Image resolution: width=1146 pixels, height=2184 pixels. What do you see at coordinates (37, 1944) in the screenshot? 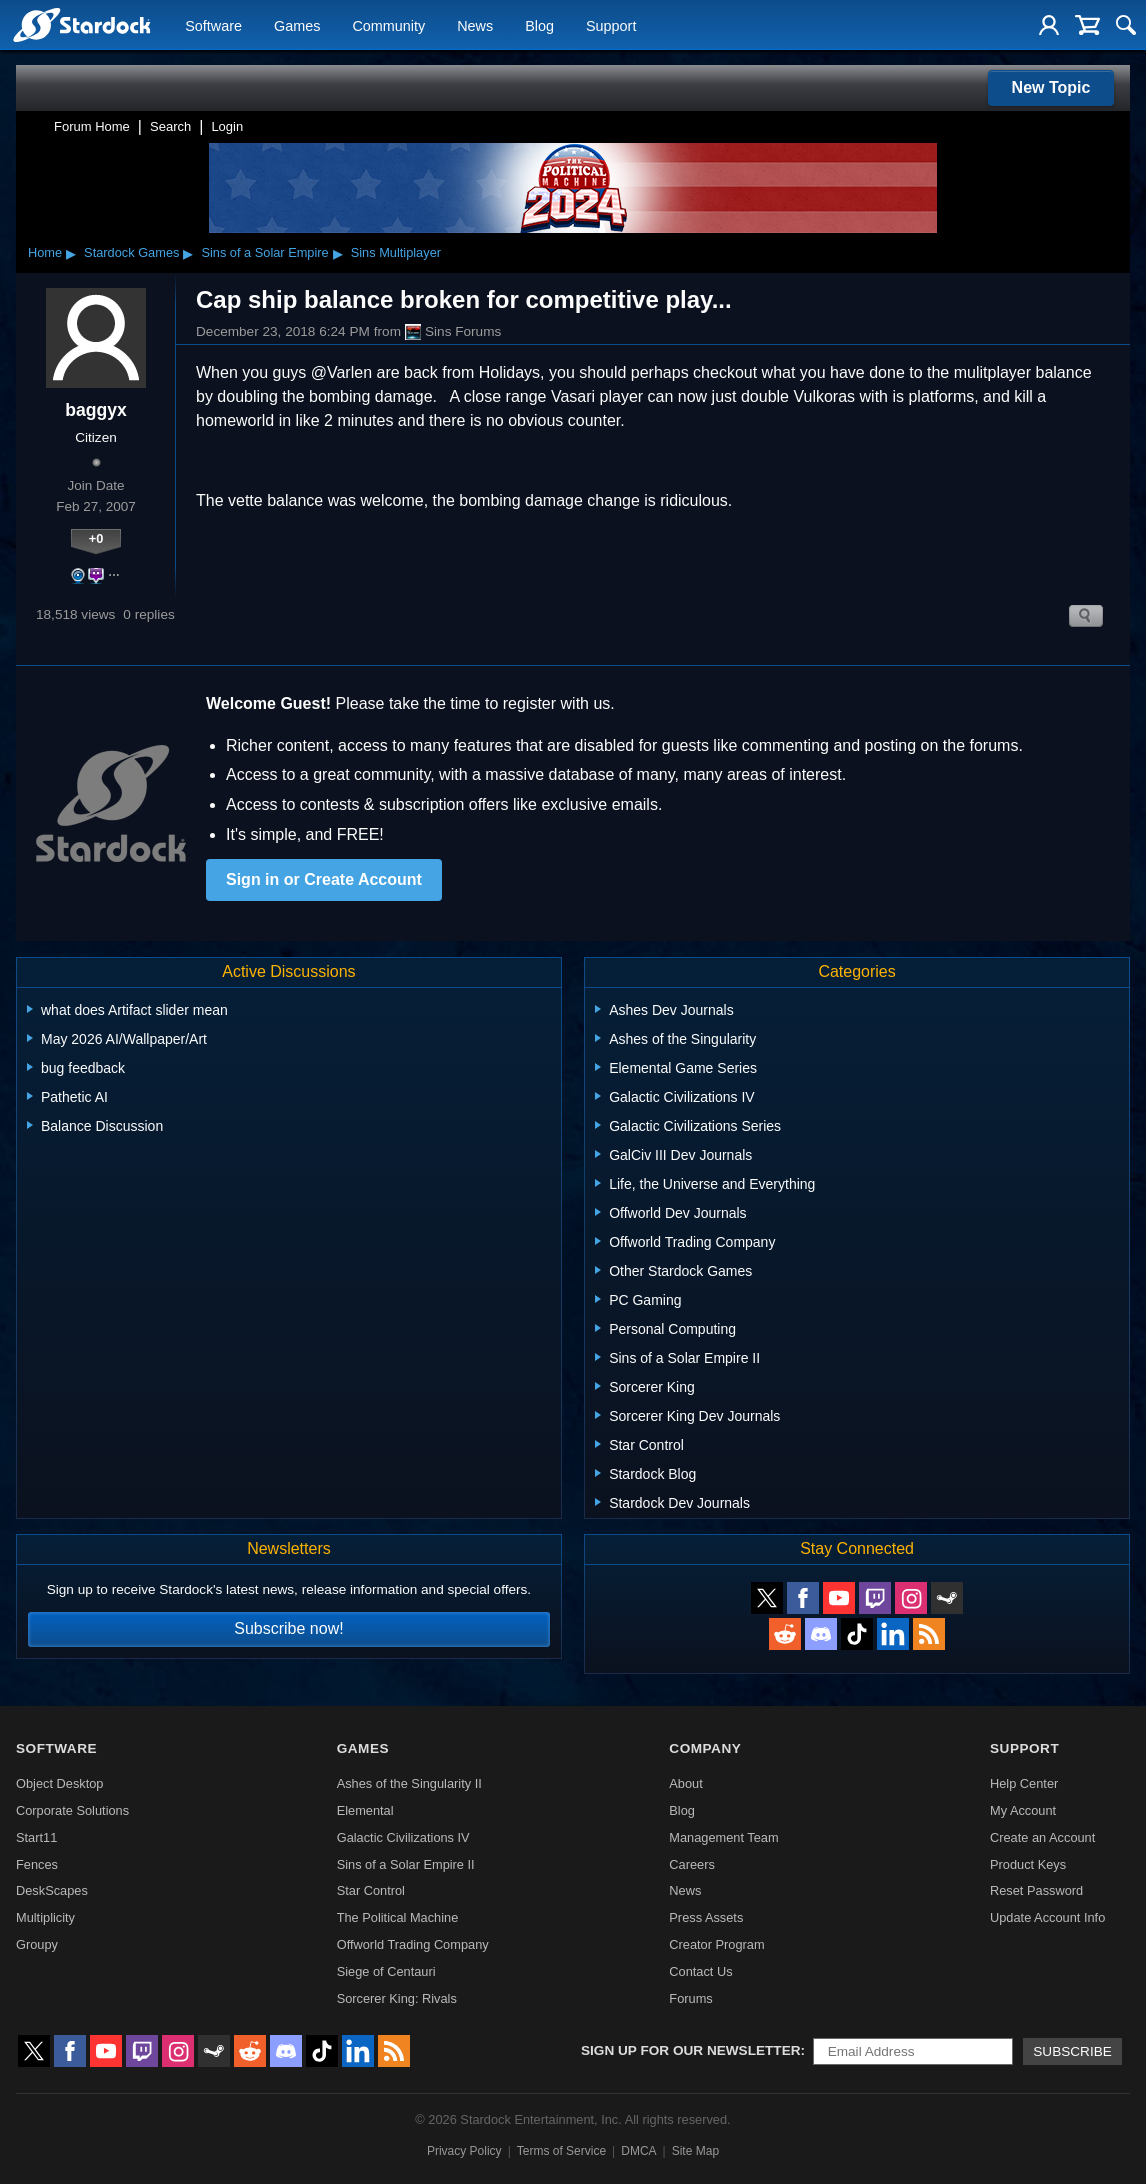
I see `Groupy` at bounding box center [37, 1944].